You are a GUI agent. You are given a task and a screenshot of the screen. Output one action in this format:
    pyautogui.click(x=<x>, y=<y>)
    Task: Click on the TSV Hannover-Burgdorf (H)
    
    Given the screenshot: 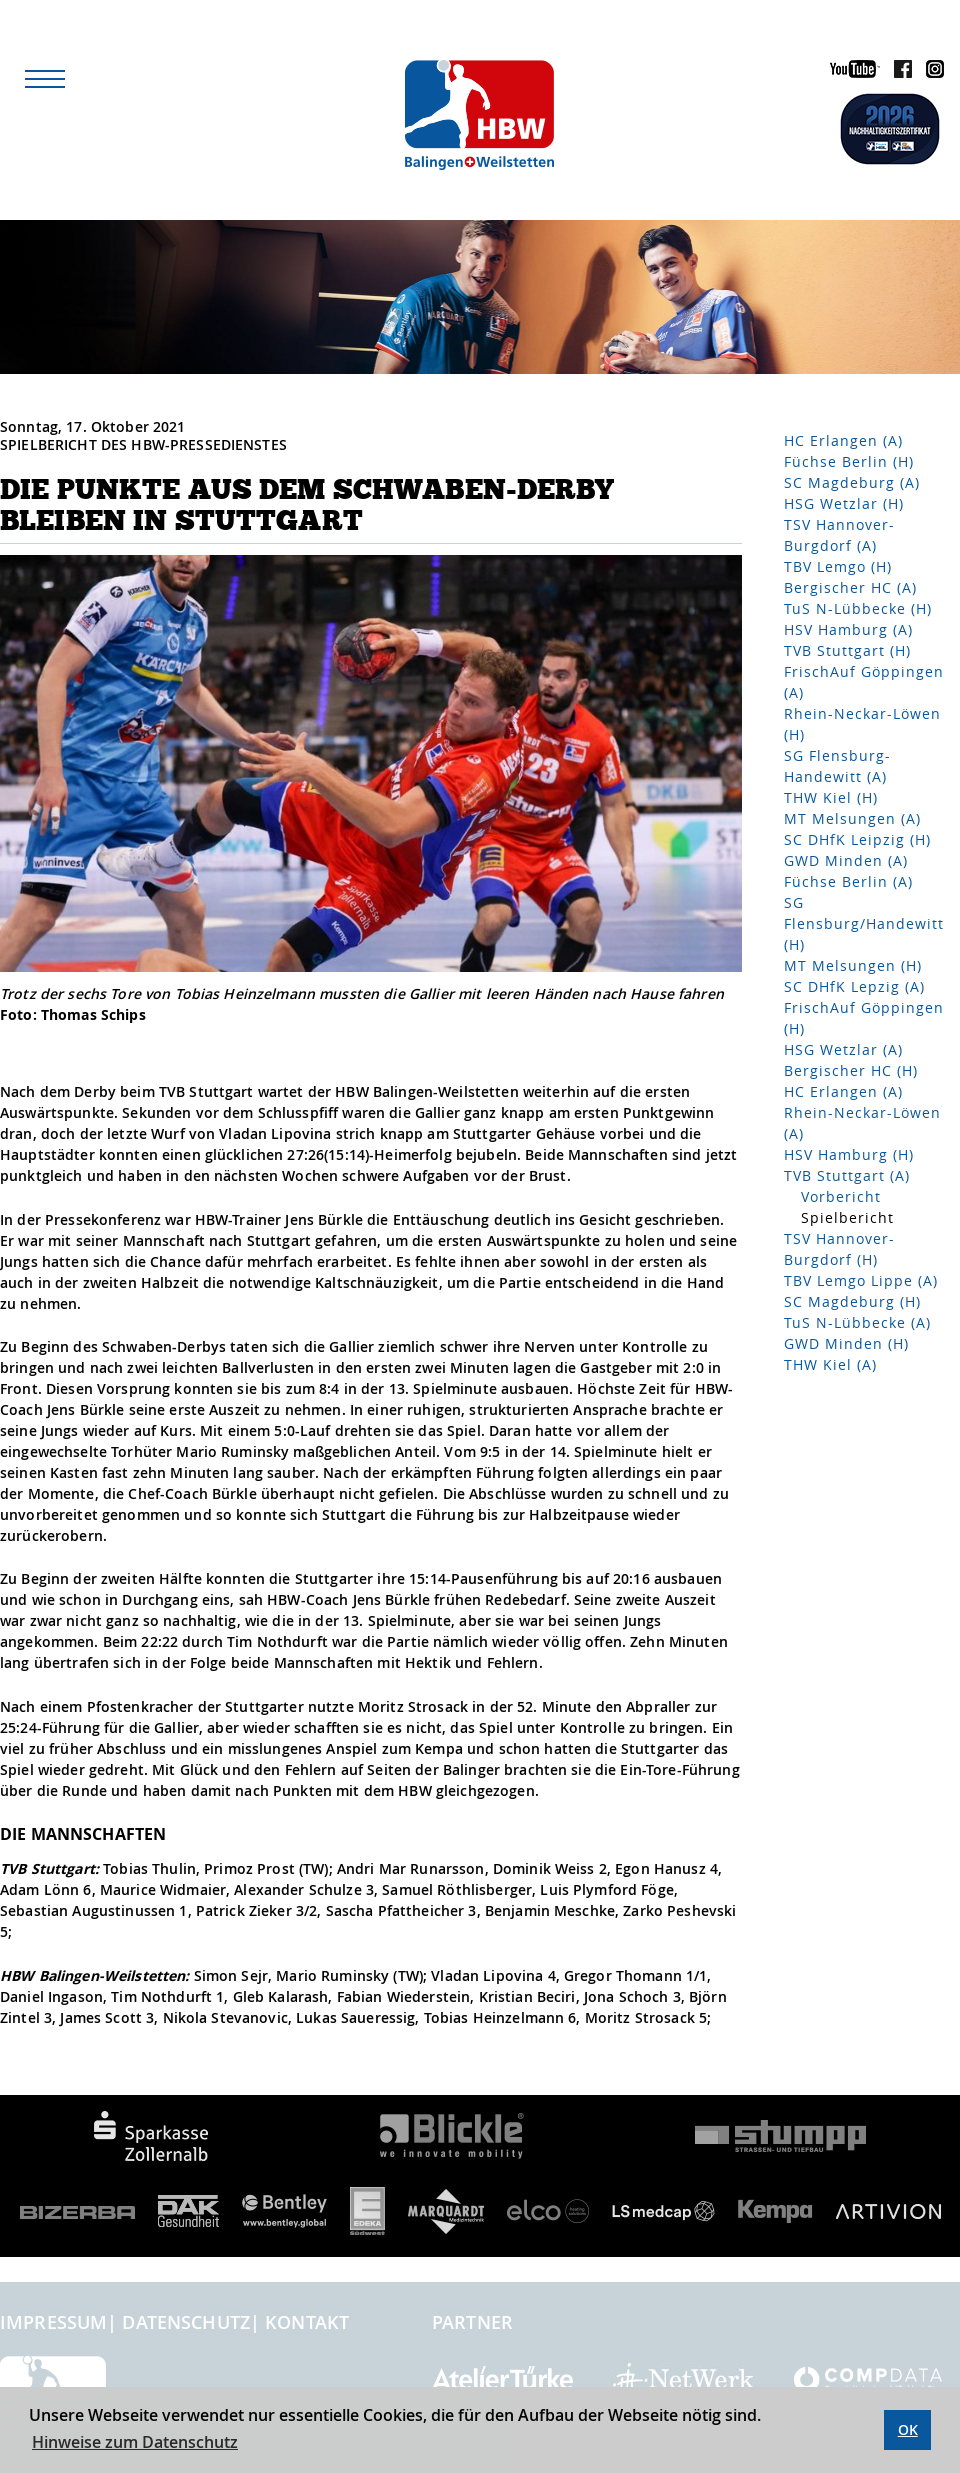 What is the action you would take?
    pyautogui.click(x=839, y=1249)
    